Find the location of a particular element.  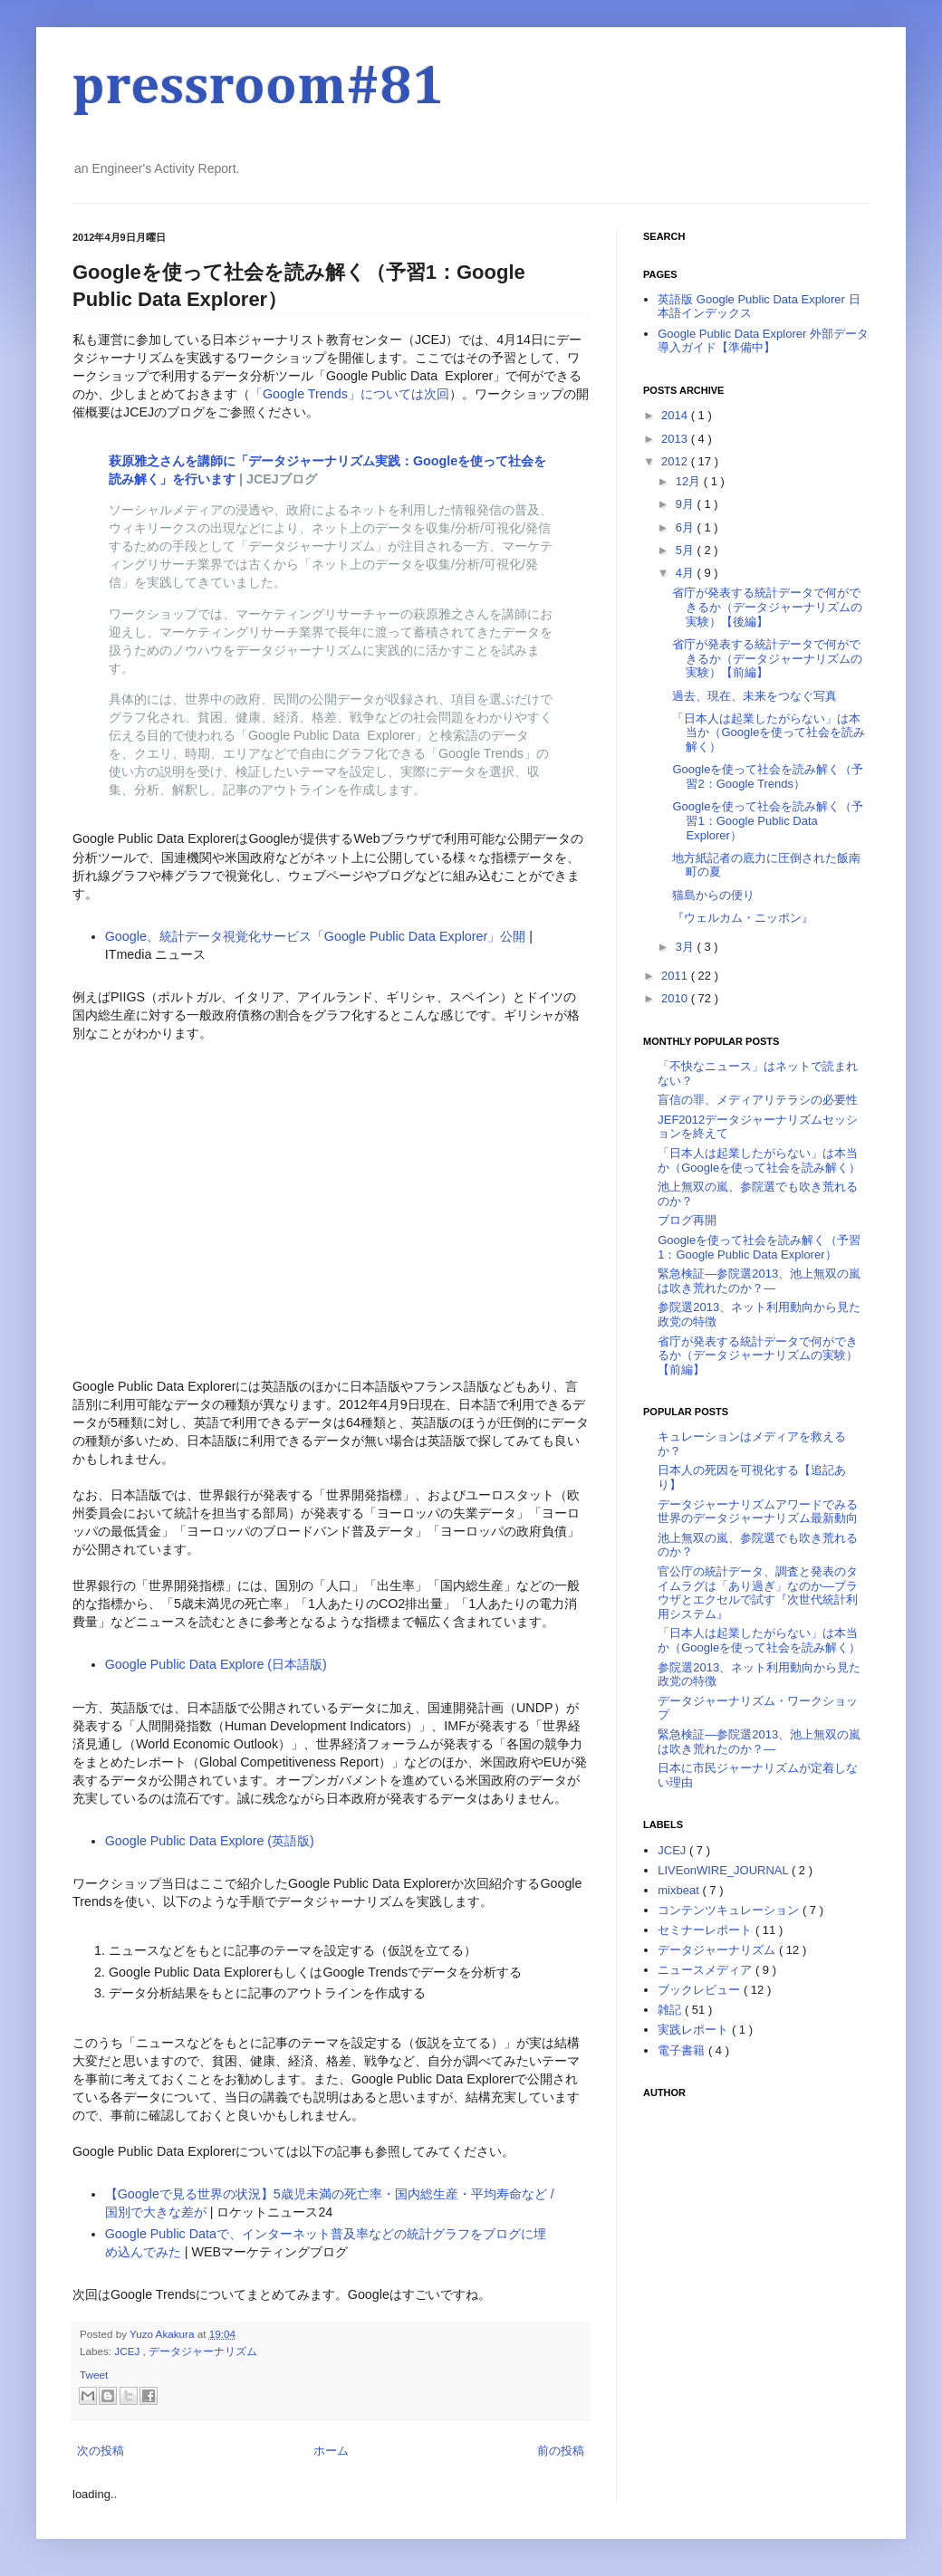

2014 is located at coordinates (676, 415).